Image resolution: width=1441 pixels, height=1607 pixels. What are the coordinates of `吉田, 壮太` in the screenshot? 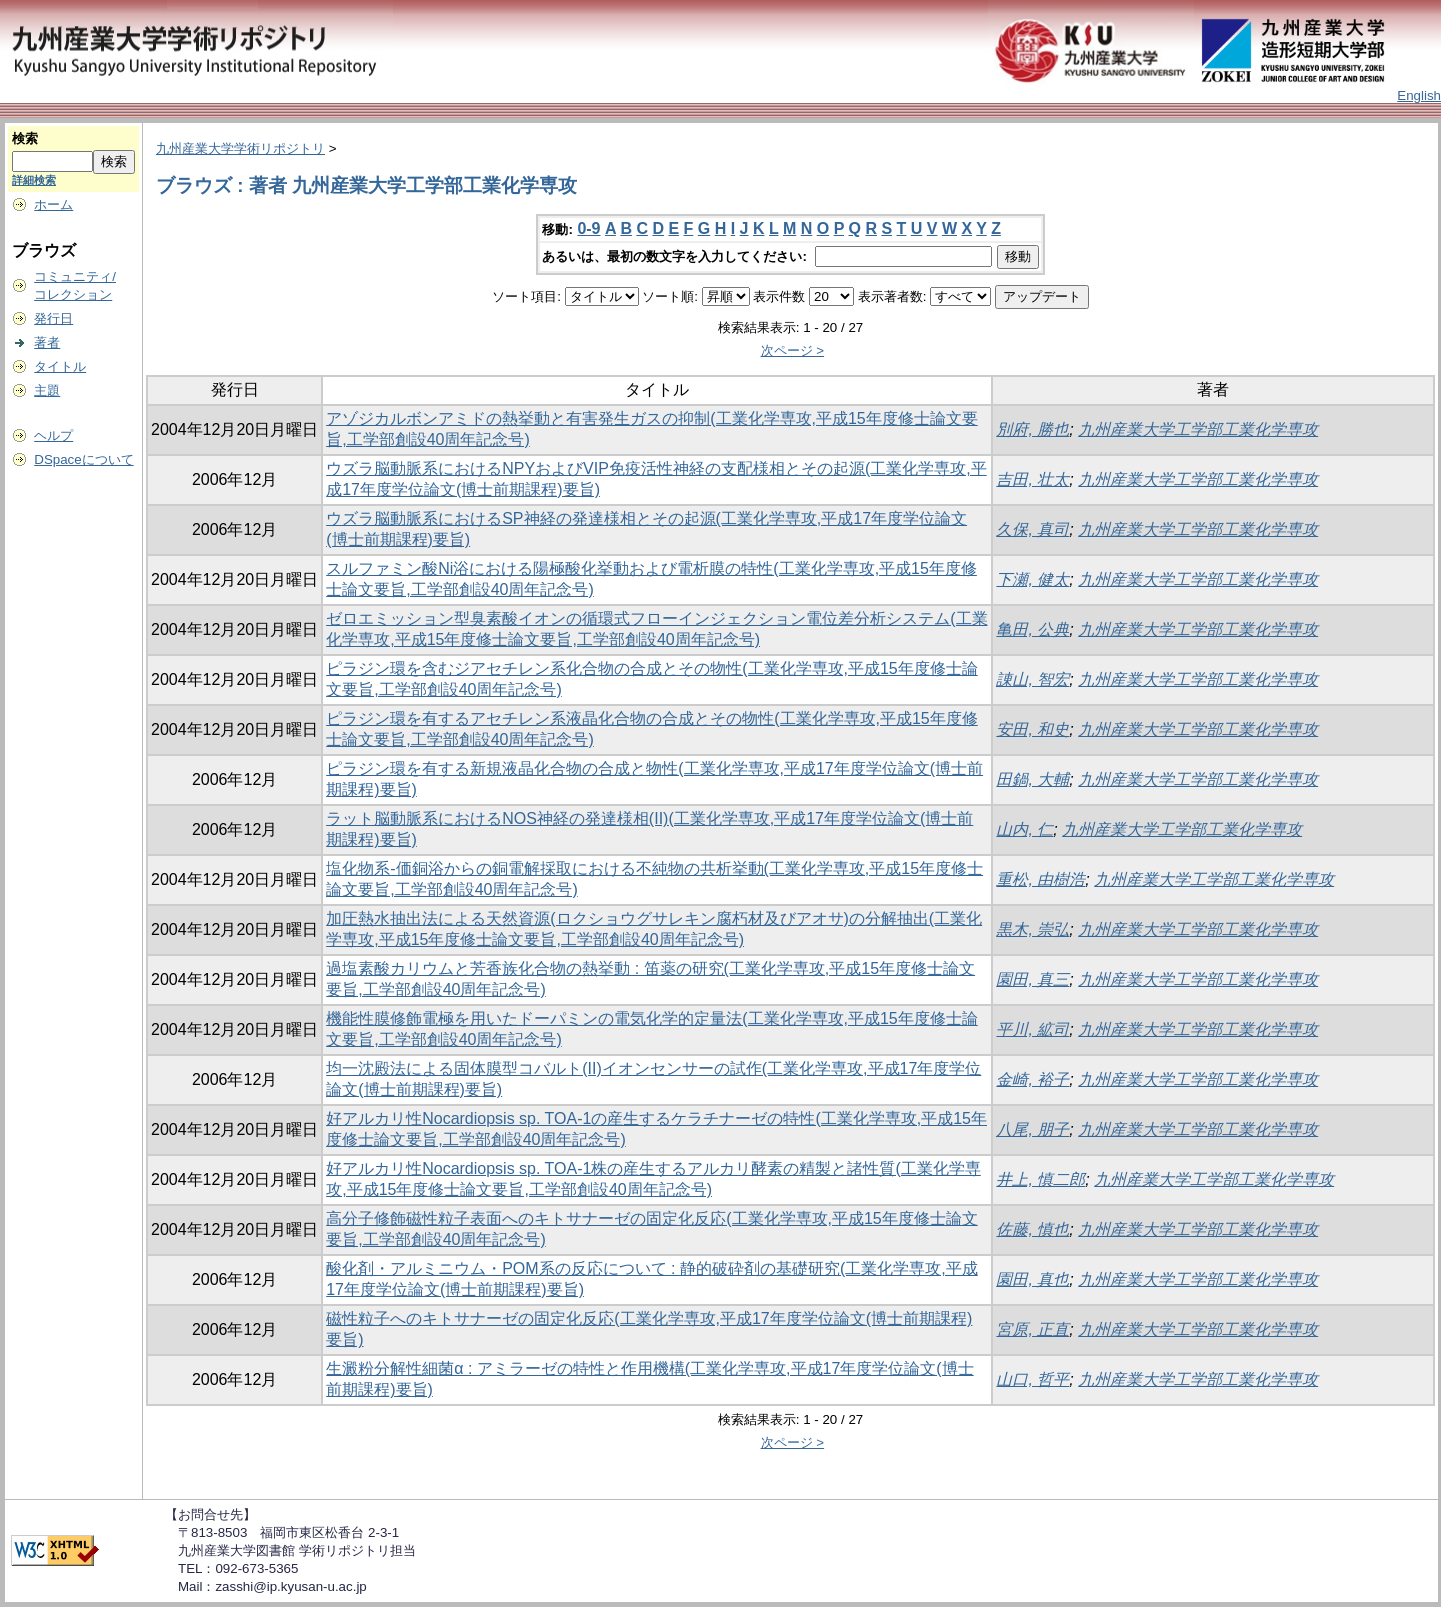 It's located at (1032, 479).